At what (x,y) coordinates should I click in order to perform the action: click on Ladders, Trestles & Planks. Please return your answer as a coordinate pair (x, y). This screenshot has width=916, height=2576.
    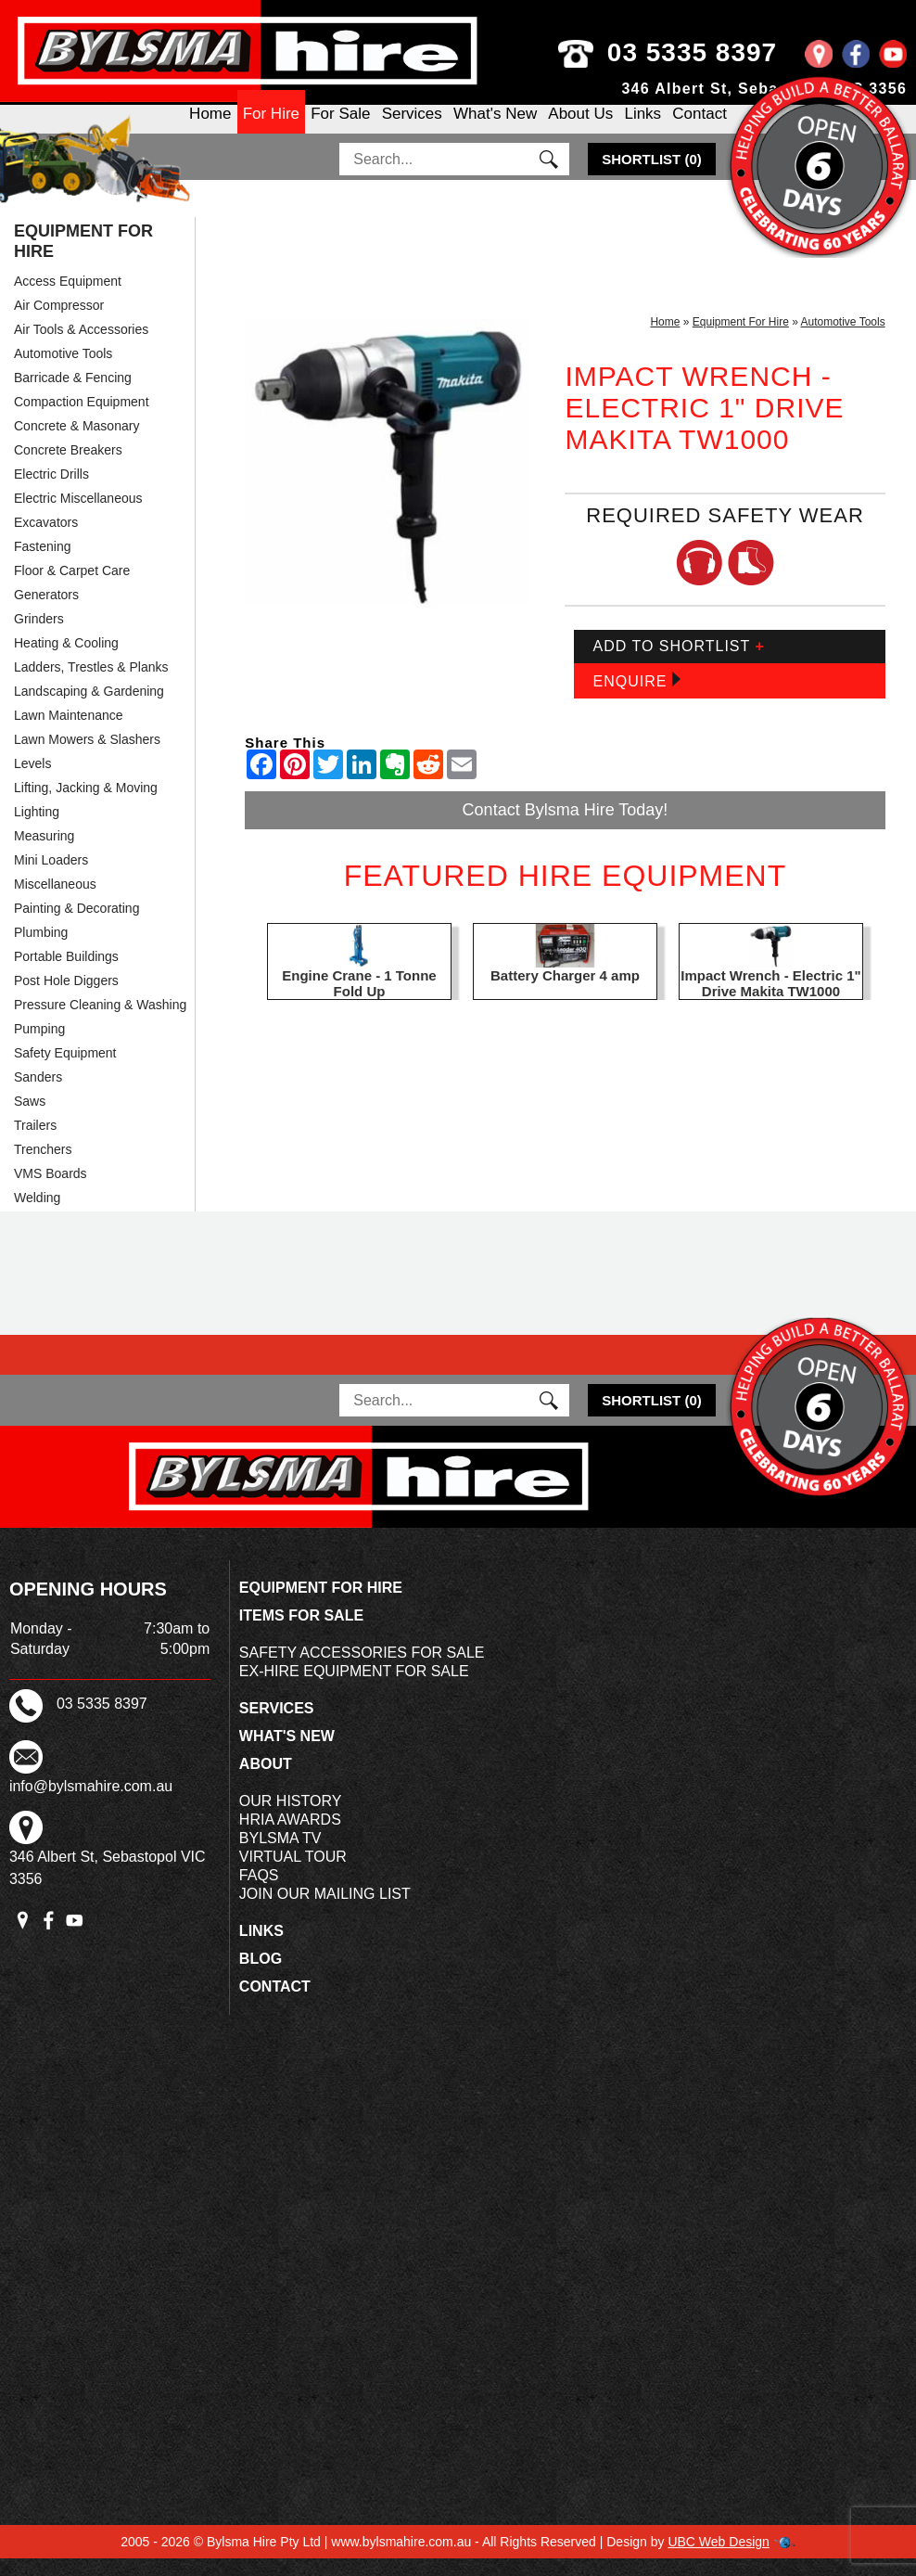
    Looking at the image, I should click on (91, 684).